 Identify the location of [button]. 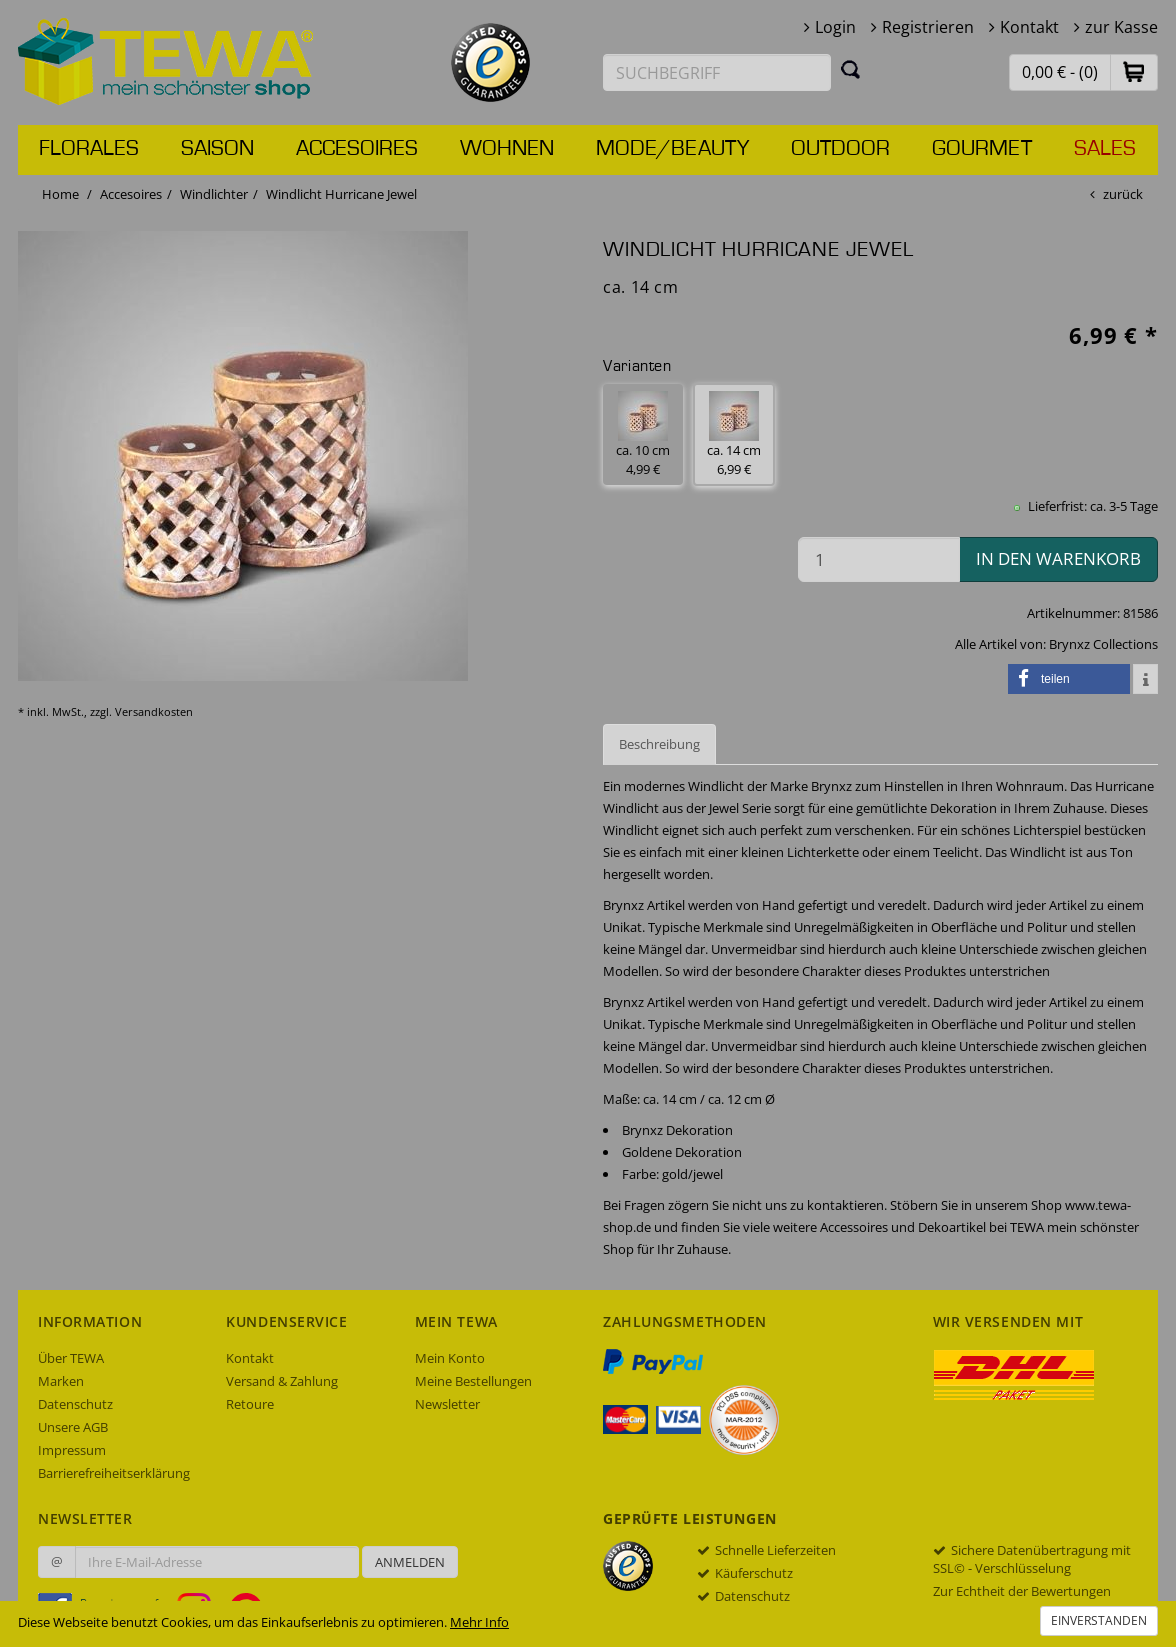
(1134, 71).